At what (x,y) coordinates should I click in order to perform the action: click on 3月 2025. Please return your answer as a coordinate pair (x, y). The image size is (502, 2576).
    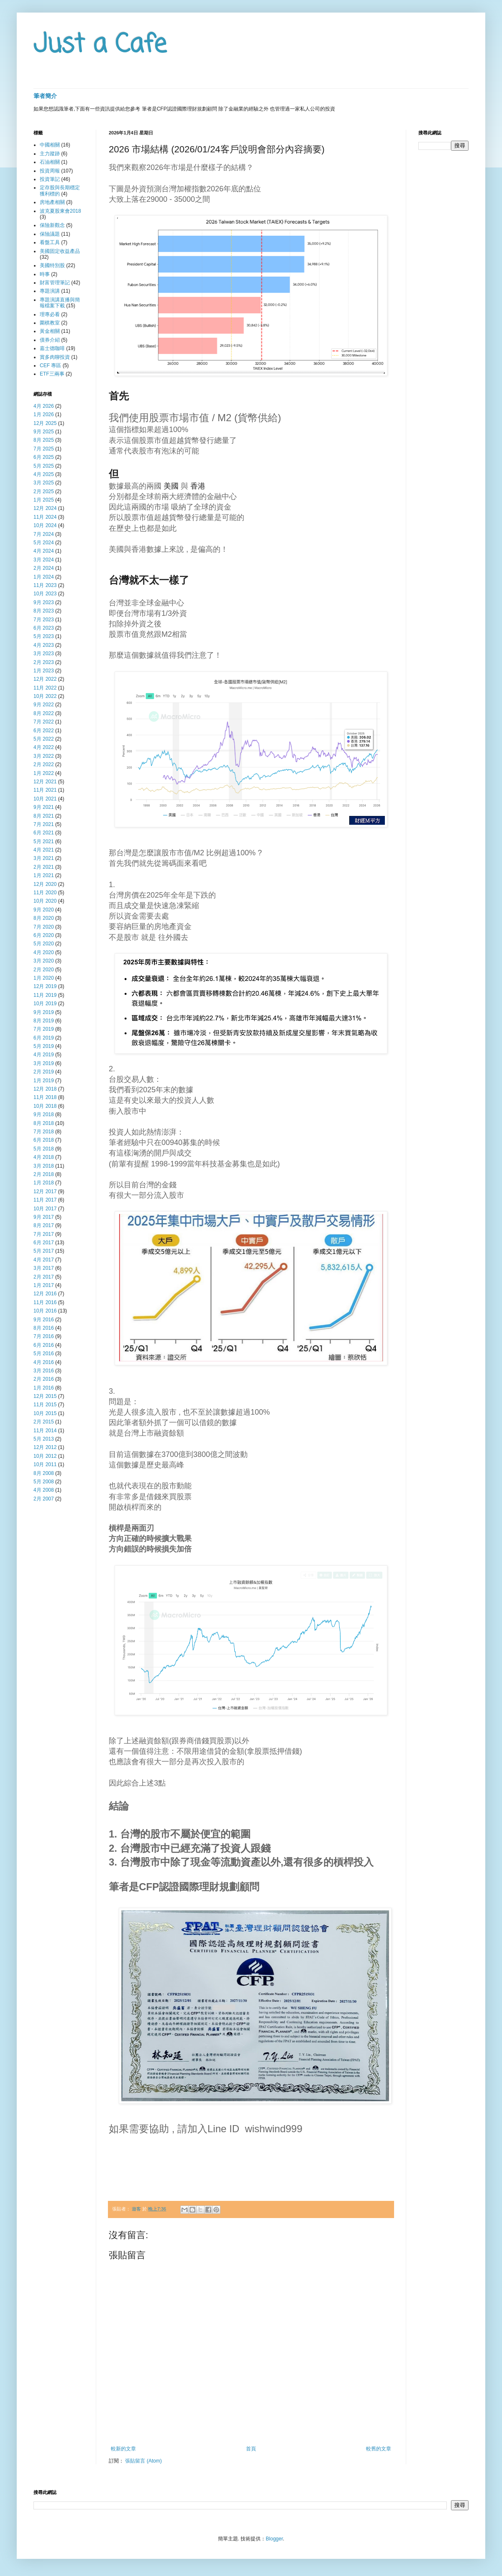
    Looking at the image, I should click on (43, 483).